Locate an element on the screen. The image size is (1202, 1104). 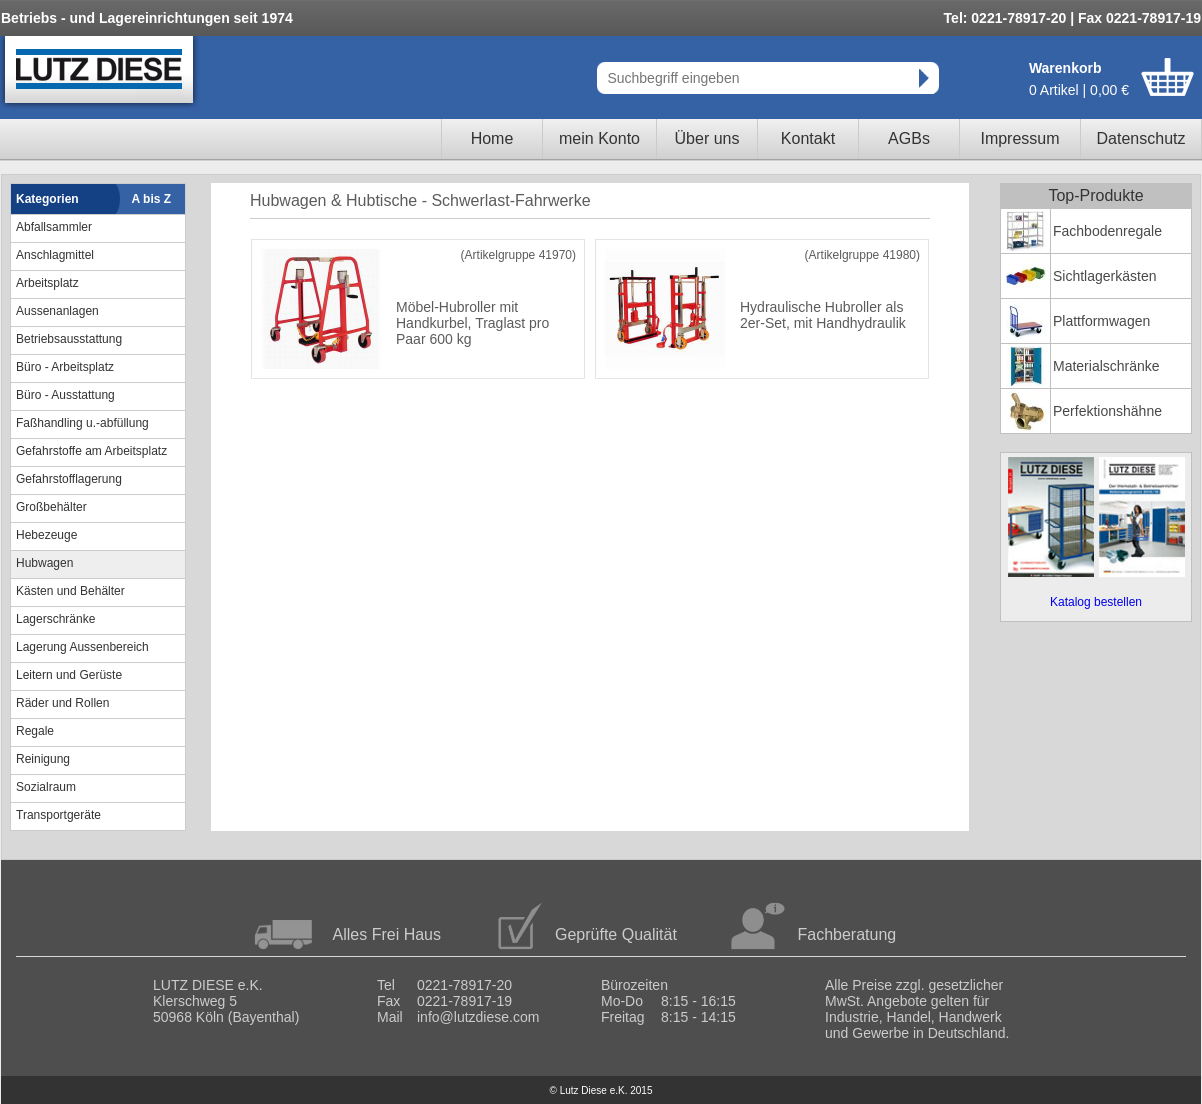
Sichtlagerkästen is located at coordinates (1105, 276).